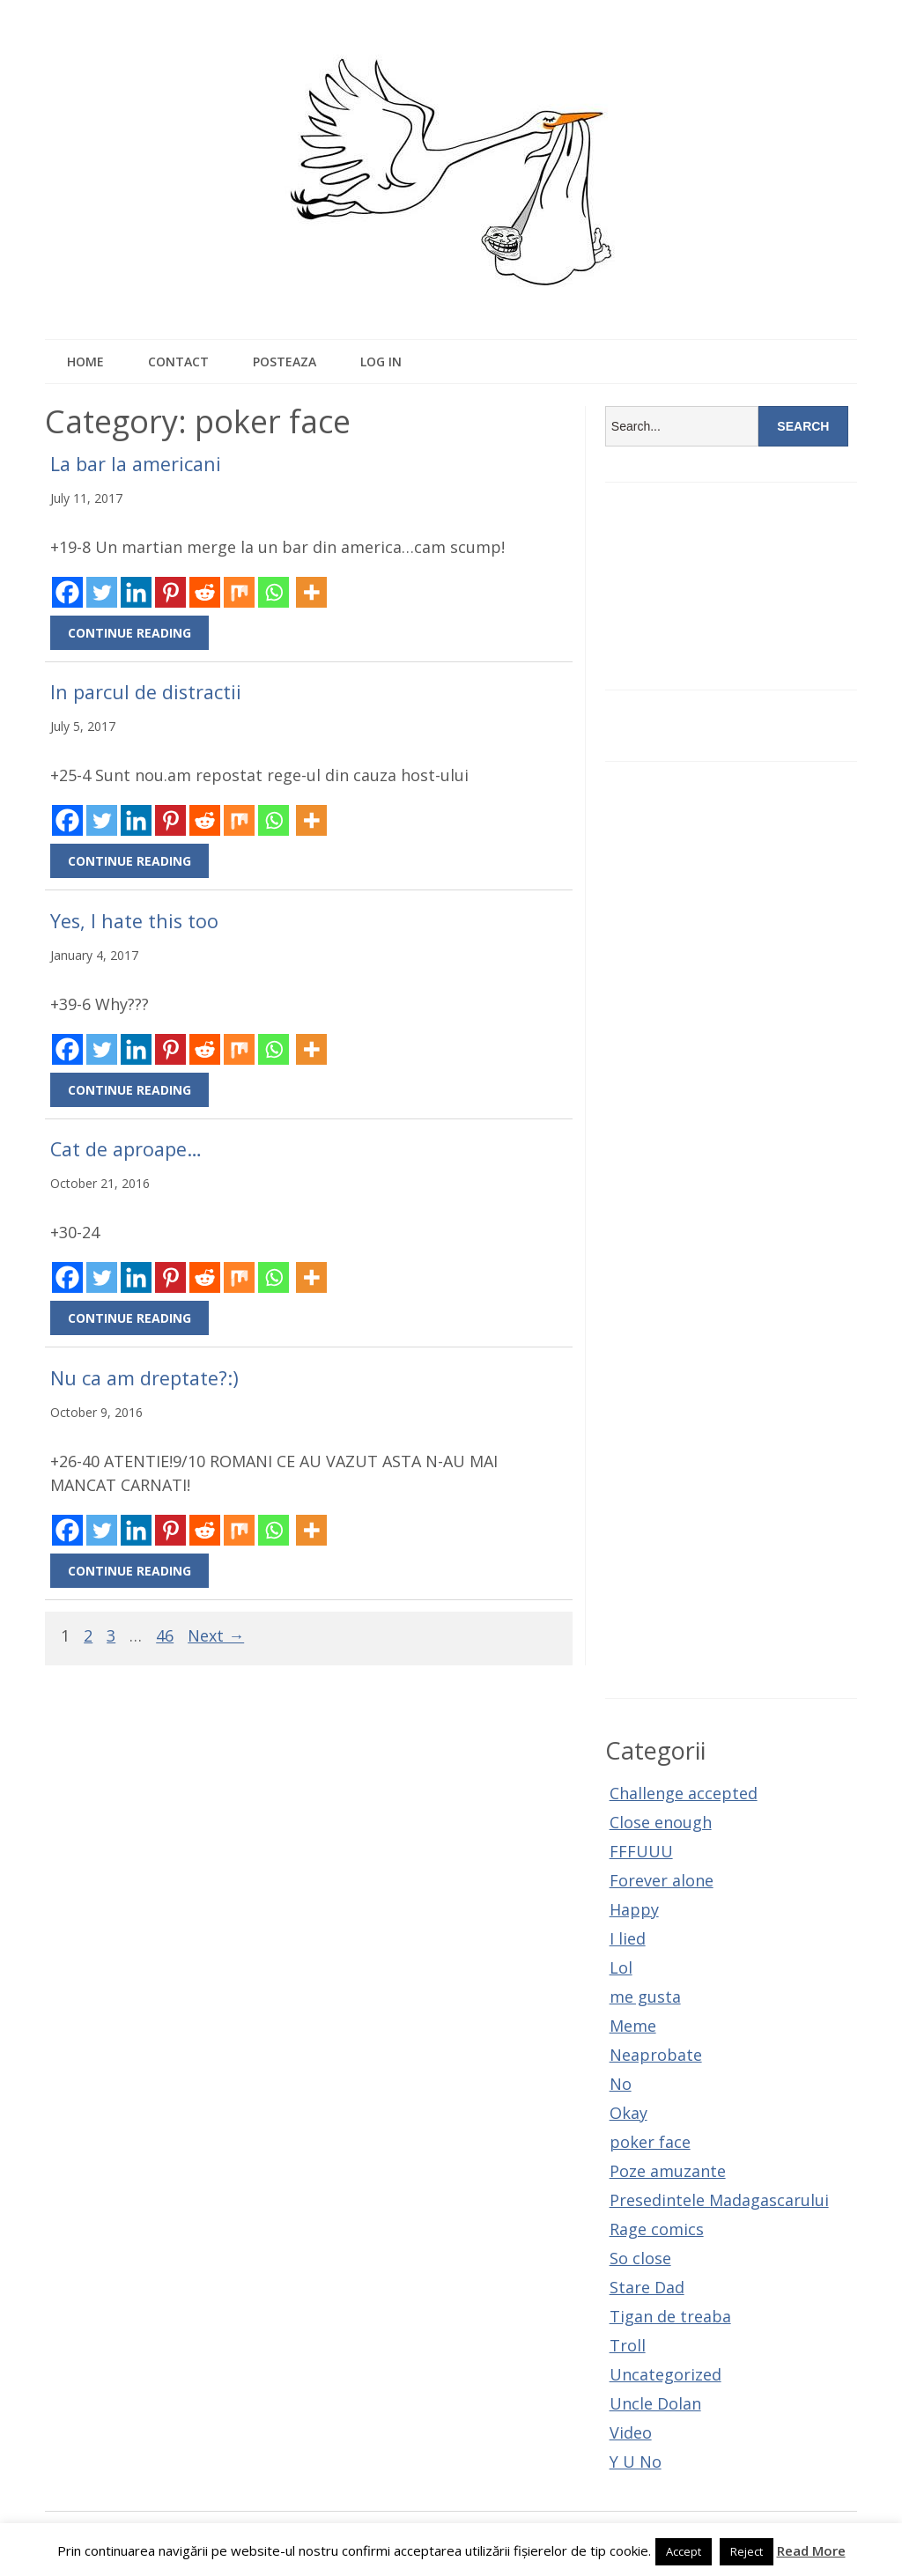 The width and height of the screenshot is (902, 2576). I want to click on Rage comics, so click(657, 2229).